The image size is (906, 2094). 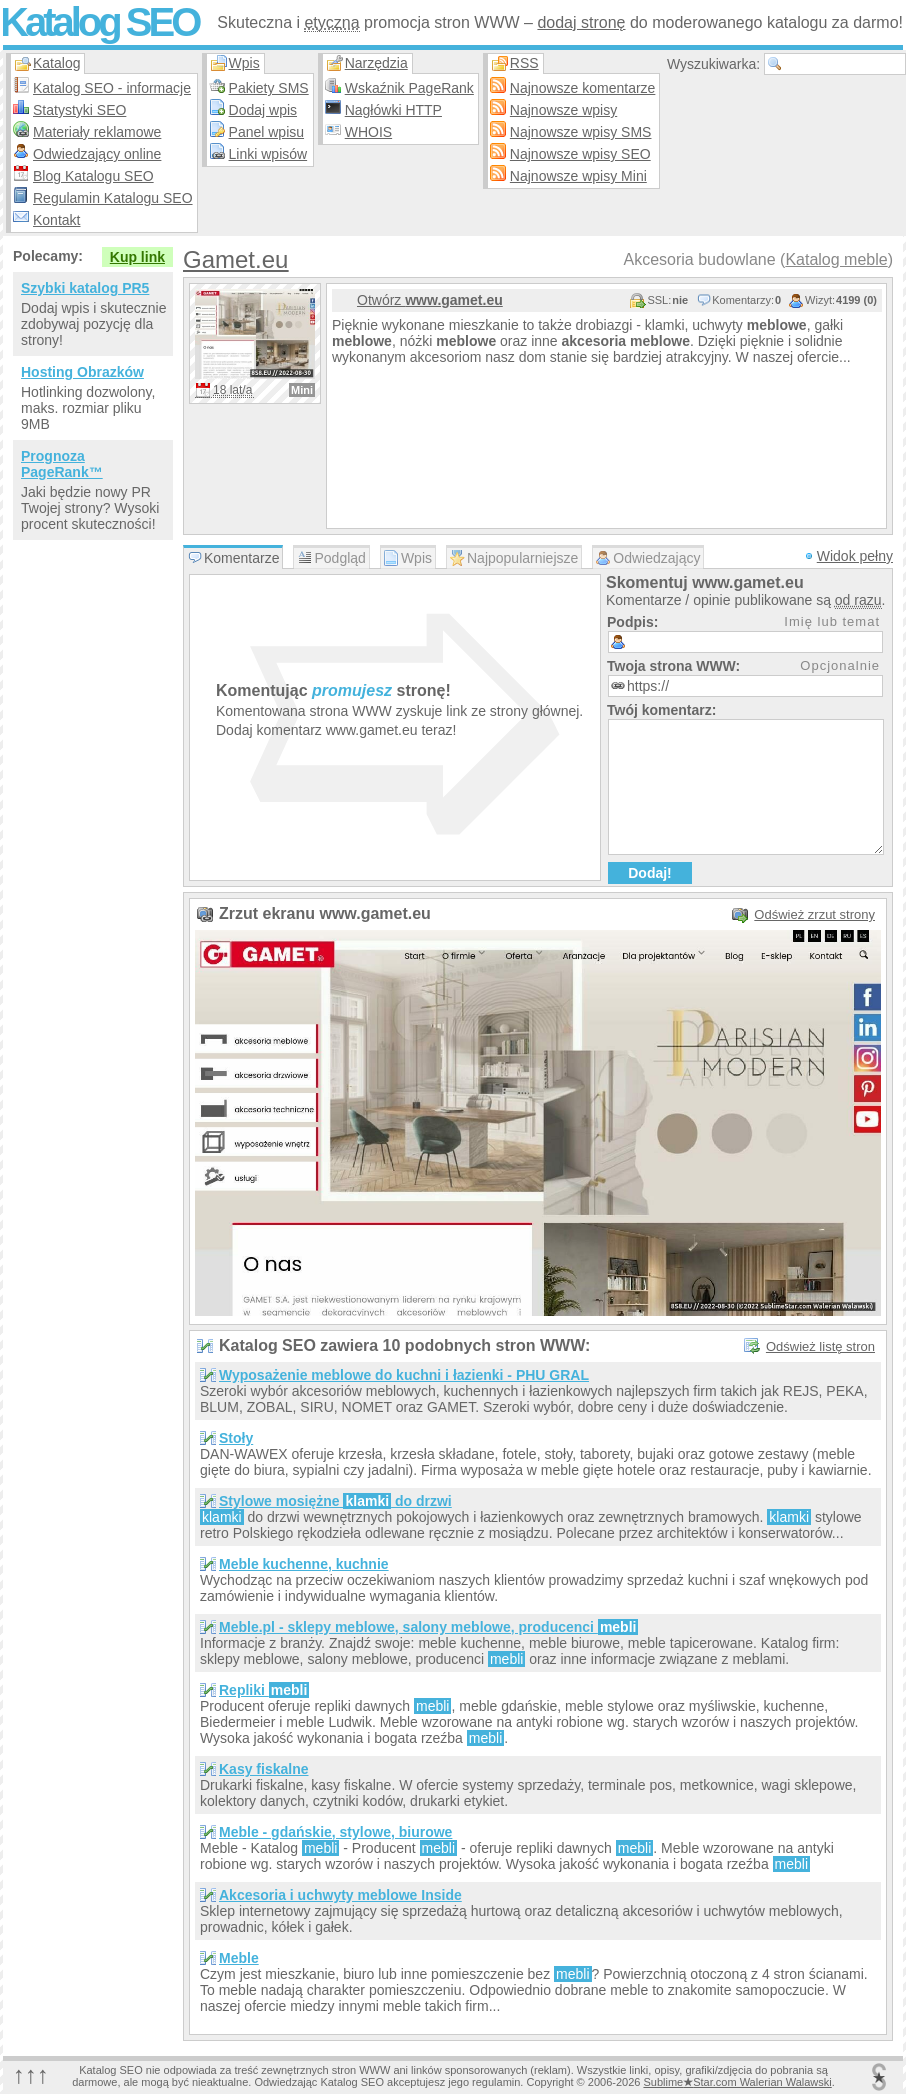 I want to click on Dodaj wpis, so click(x=263, y=110).